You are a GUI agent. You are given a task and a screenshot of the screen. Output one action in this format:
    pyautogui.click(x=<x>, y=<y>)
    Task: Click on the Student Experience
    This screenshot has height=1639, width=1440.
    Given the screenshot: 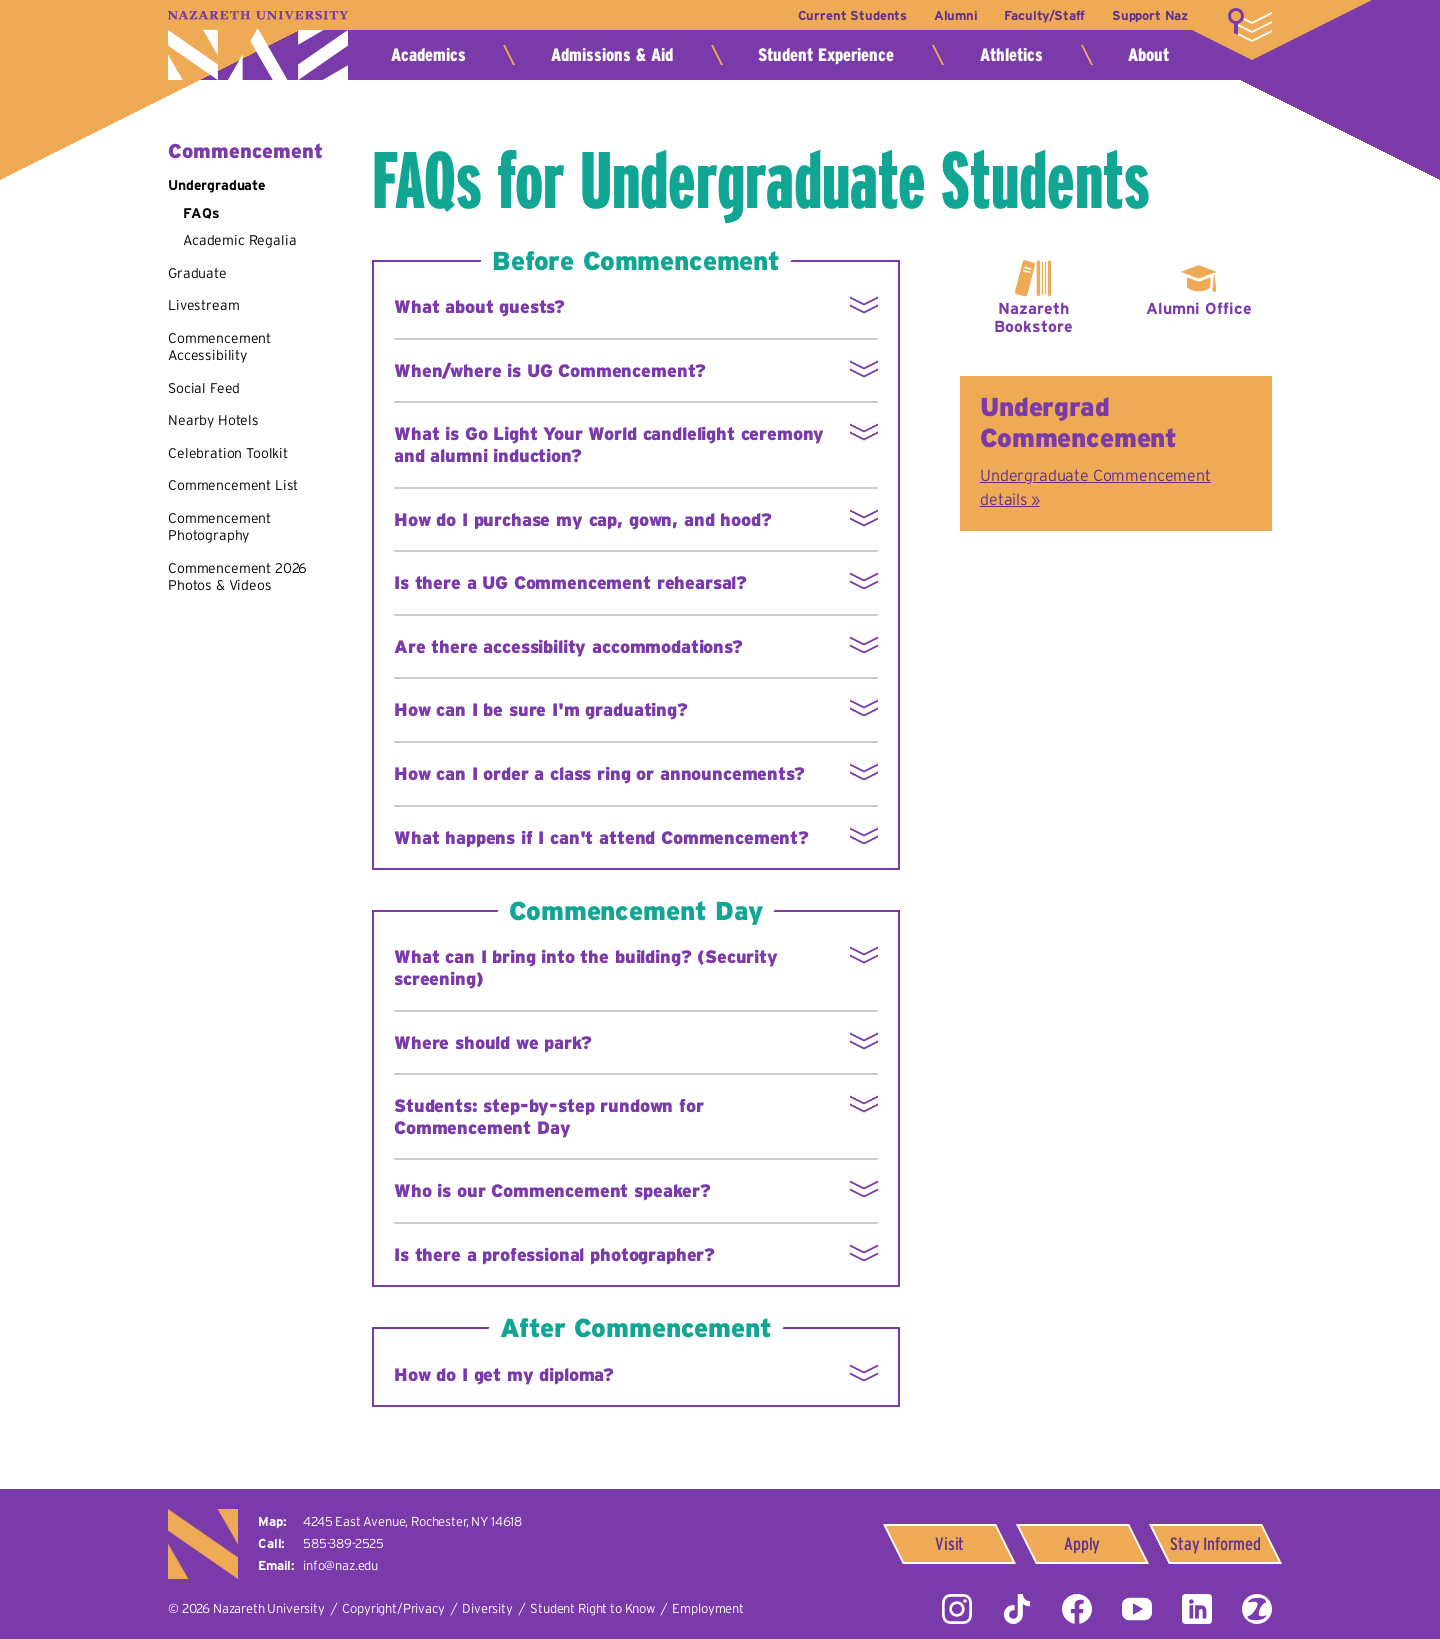 What is the action you would take?
    pyautogui.click(x=826, y=55)
    